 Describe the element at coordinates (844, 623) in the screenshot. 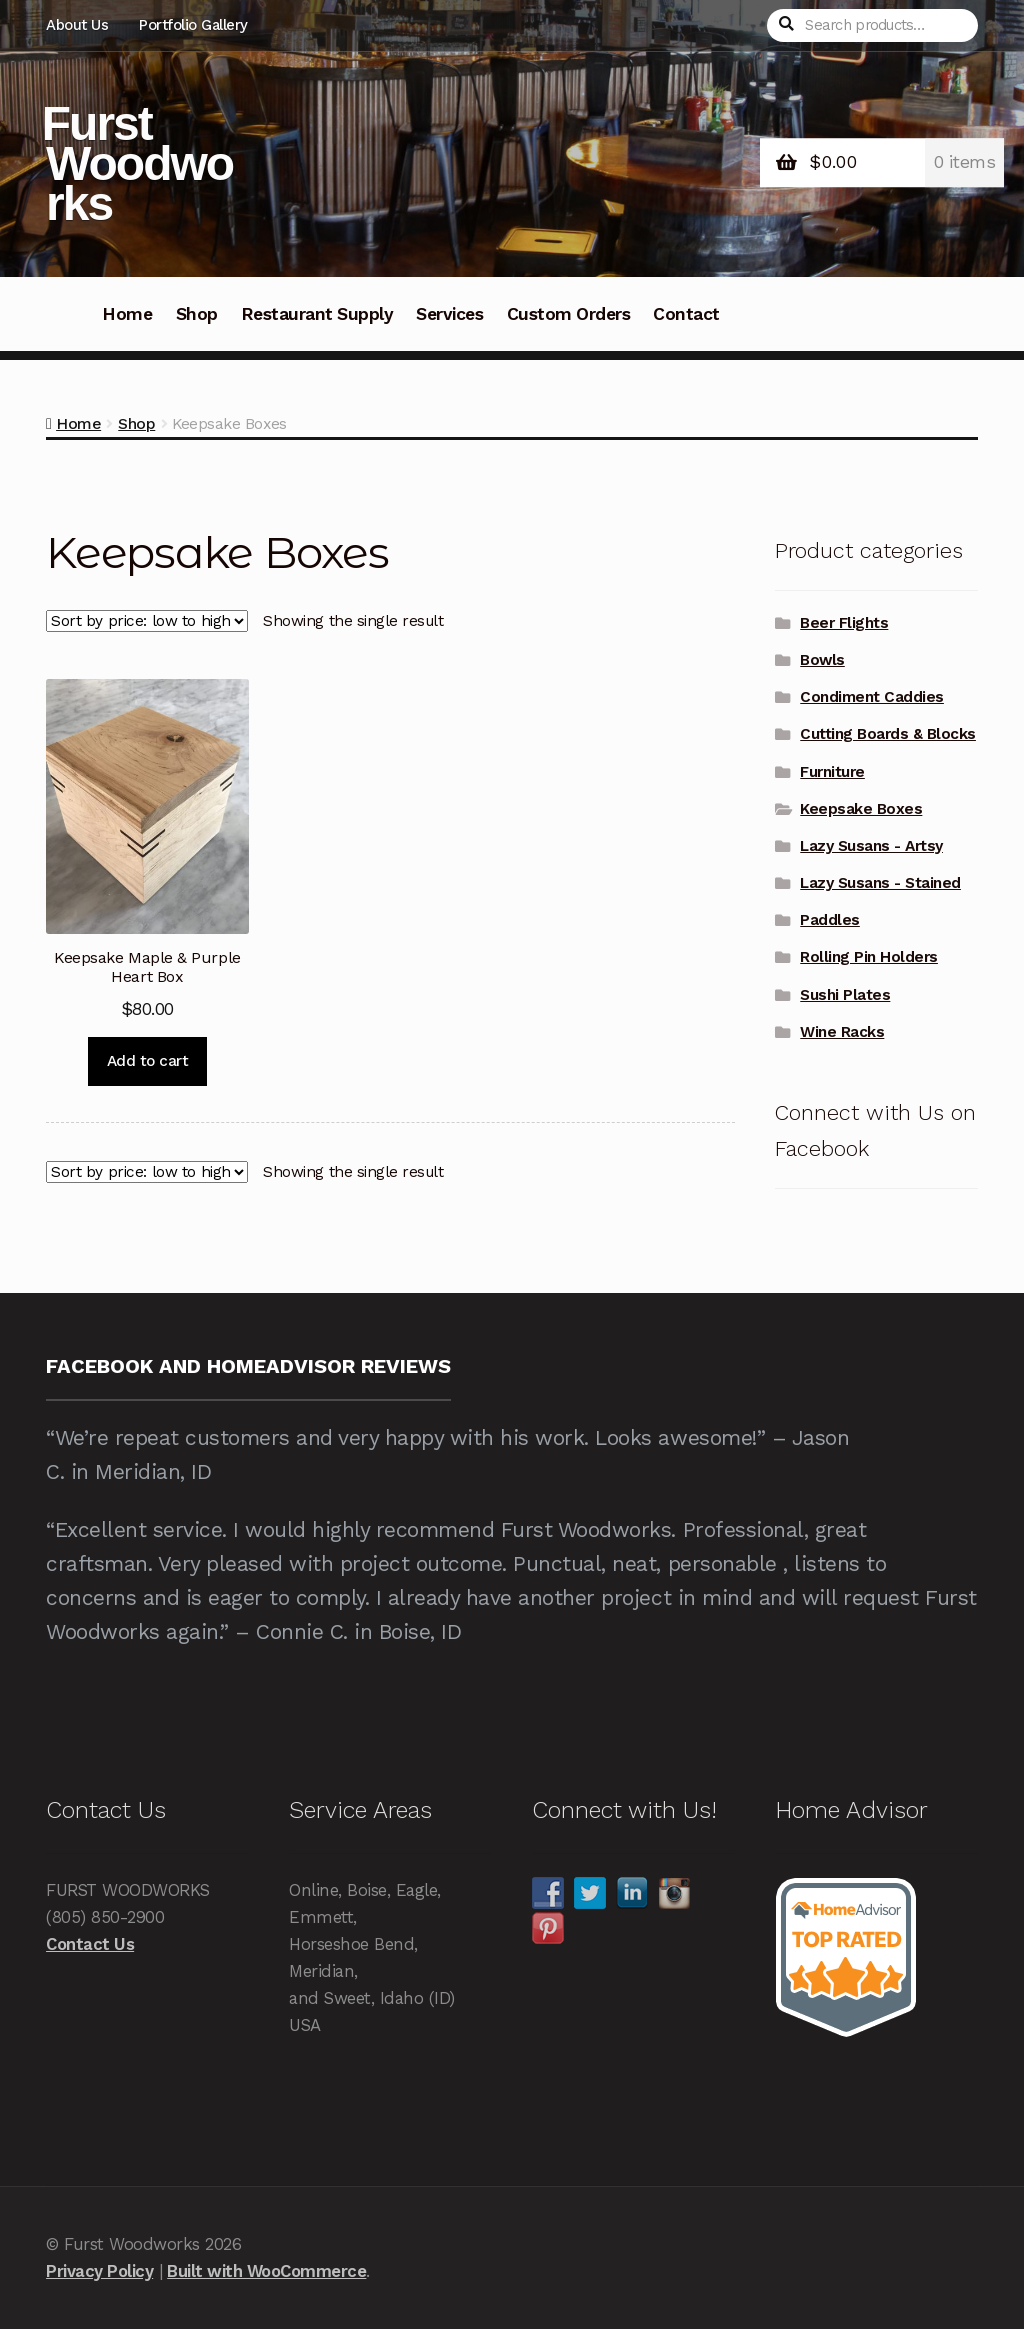

I see `Beer Flights` at that location.